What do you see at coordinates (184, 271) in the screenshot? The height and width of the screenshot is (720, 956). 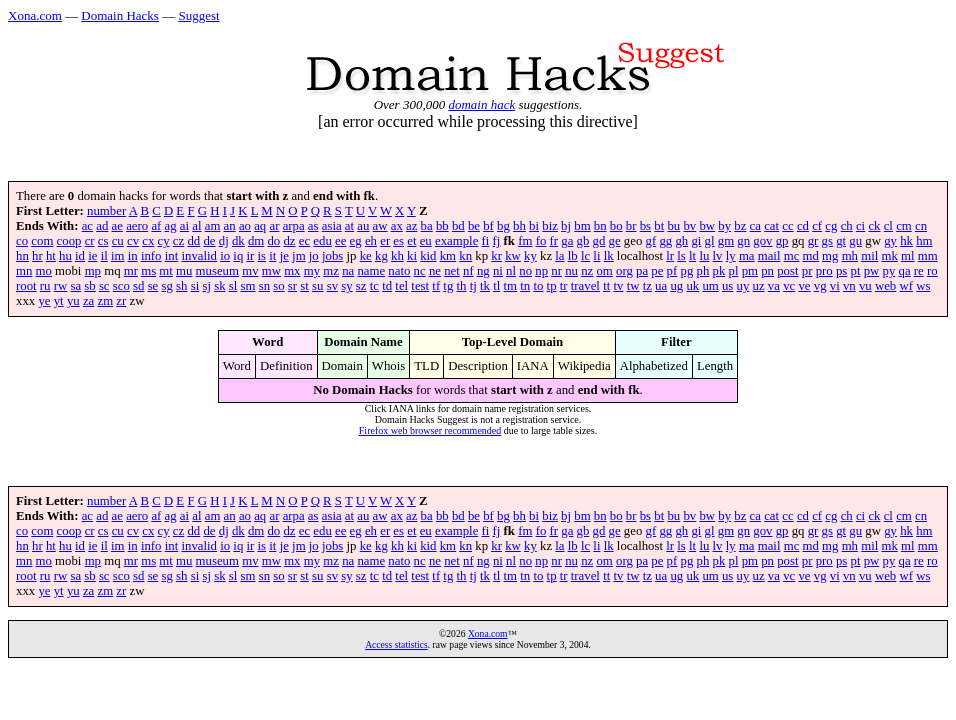 I see `mu` at bounding box center [184, 271].